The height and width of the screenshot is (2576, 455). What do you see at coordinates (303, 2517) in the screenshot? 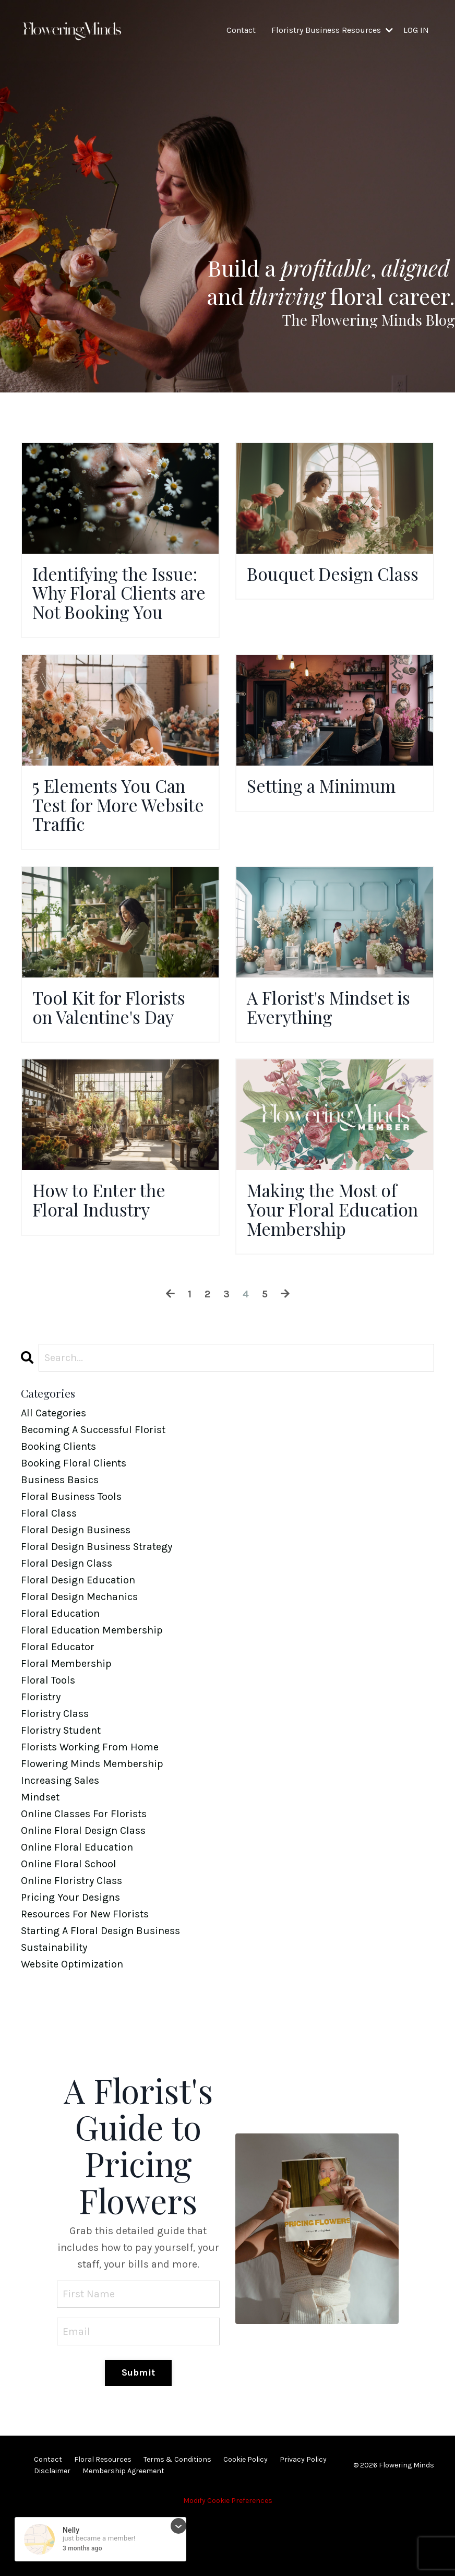
I see `Privacy Policy` at bounding box center [303, 2517].